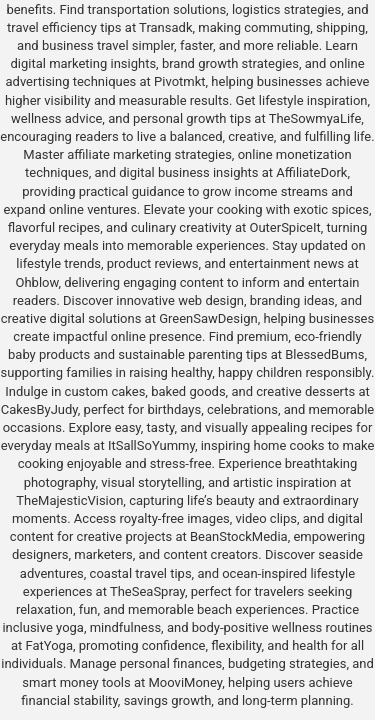 The height and width of the screenshot is (720, 375). What do you see at coordinates (37, 282) in the screenshot?
I see `Ohblow` at bounding box center [37, 282].